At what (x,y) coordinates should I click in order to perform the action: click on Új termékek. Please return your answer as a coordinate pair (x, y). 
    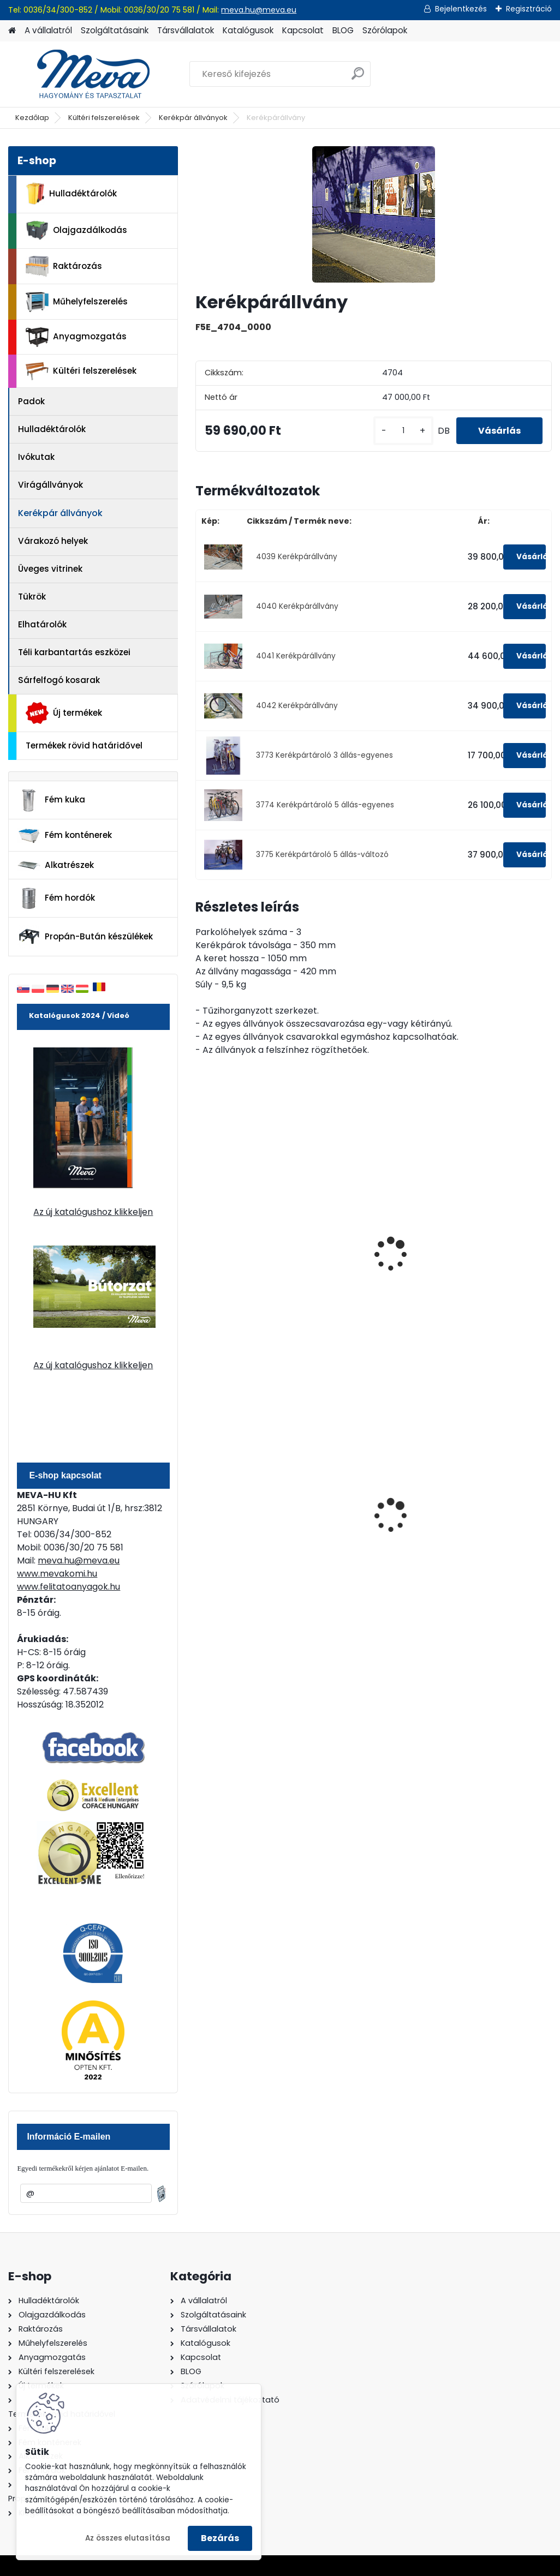
    Looking at the image, I should click on (64, 713).